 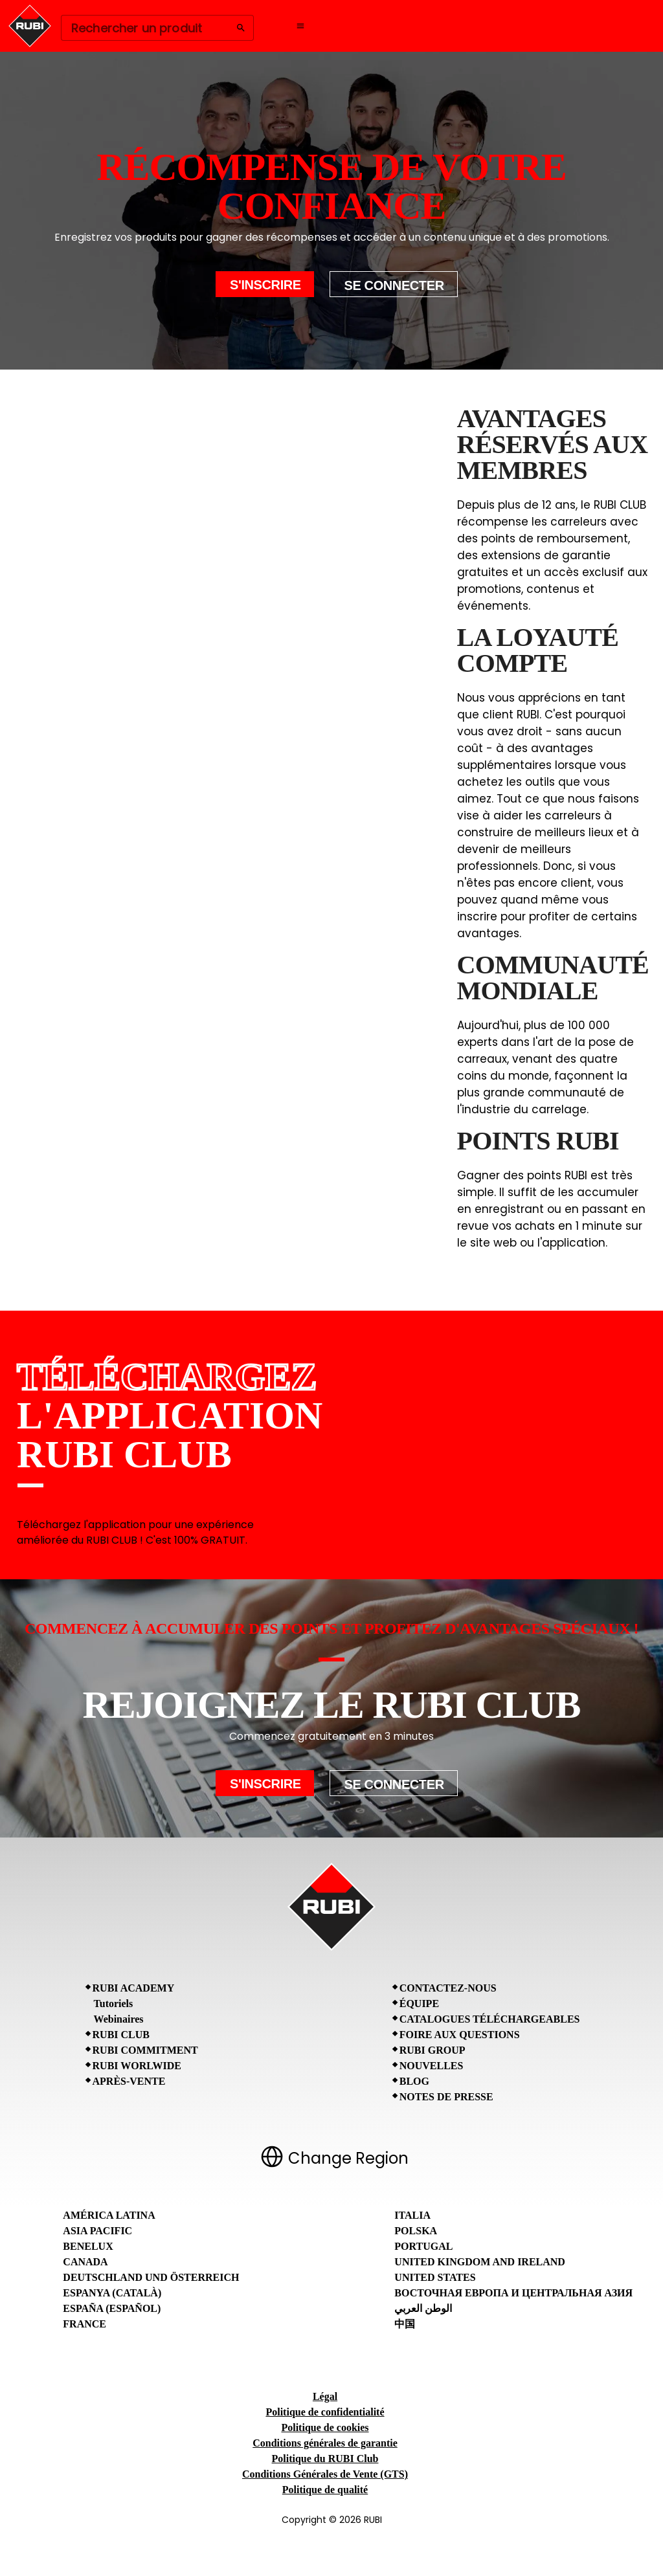 What do you see at coordinates (121, 2034) in the screenshot?
I see `RUBI CLUB` at bounding box center [121, 2034].